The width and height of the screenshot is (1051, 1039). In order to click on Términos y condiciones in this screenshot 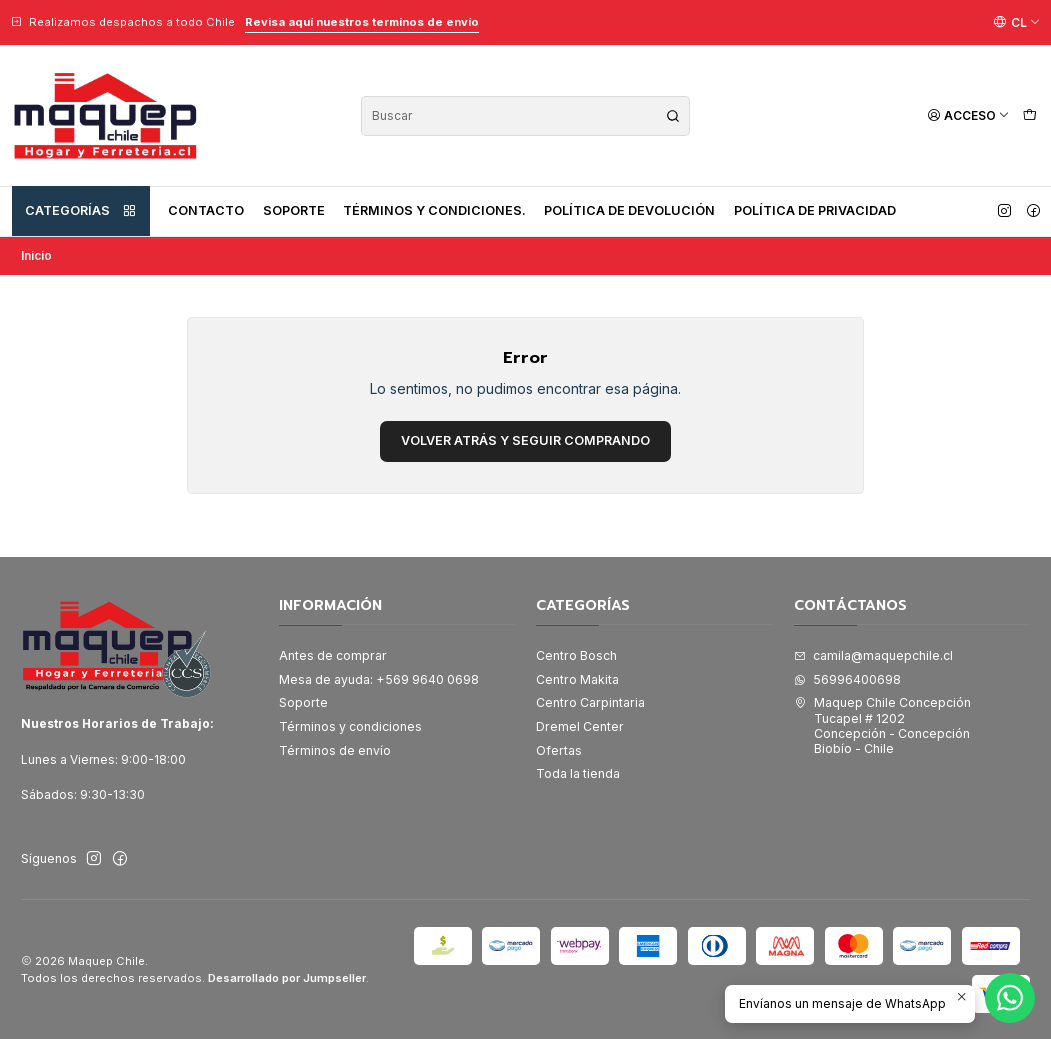, I will do `click(350, 726)`.